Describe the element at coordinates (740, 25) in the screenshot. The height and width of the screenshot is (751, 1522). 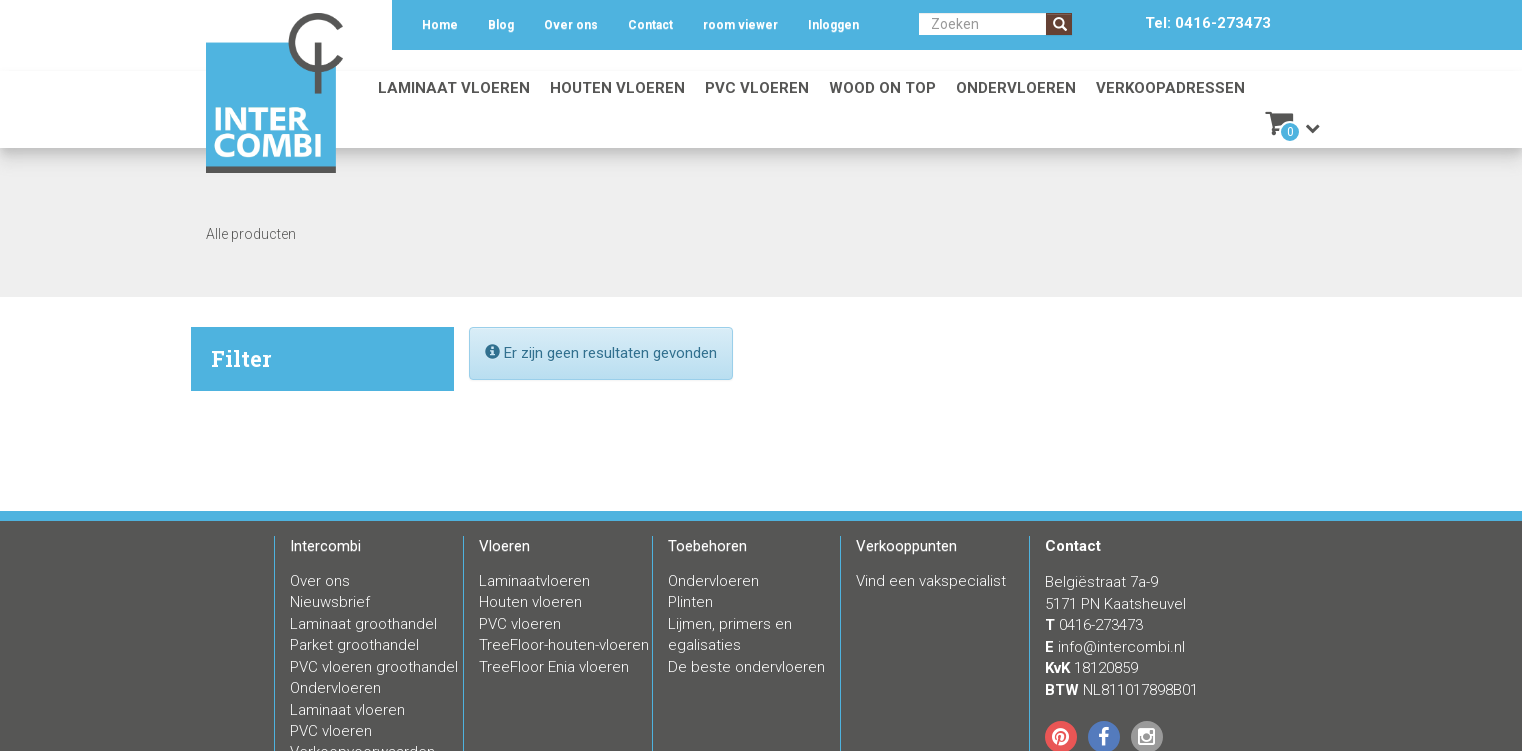
I see `room viewer` at that location.